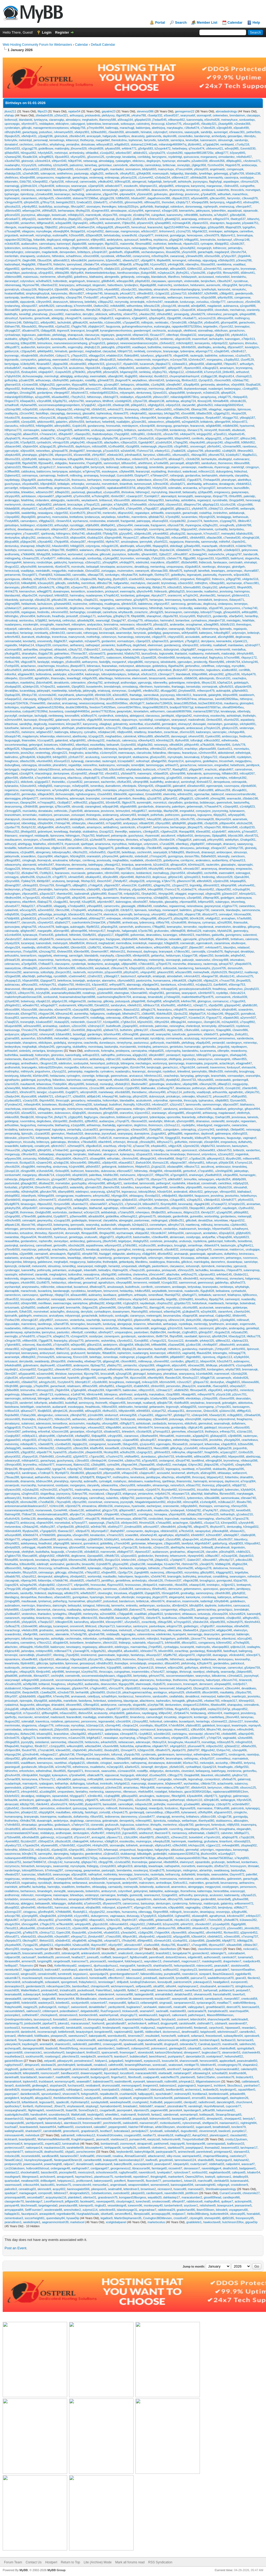 The width and height of the screenshot is (266, 2576). What do you see at coordinates (11, 777) in the screenshot?
I see `g6ltorr599` at bounding box center [11, 777].